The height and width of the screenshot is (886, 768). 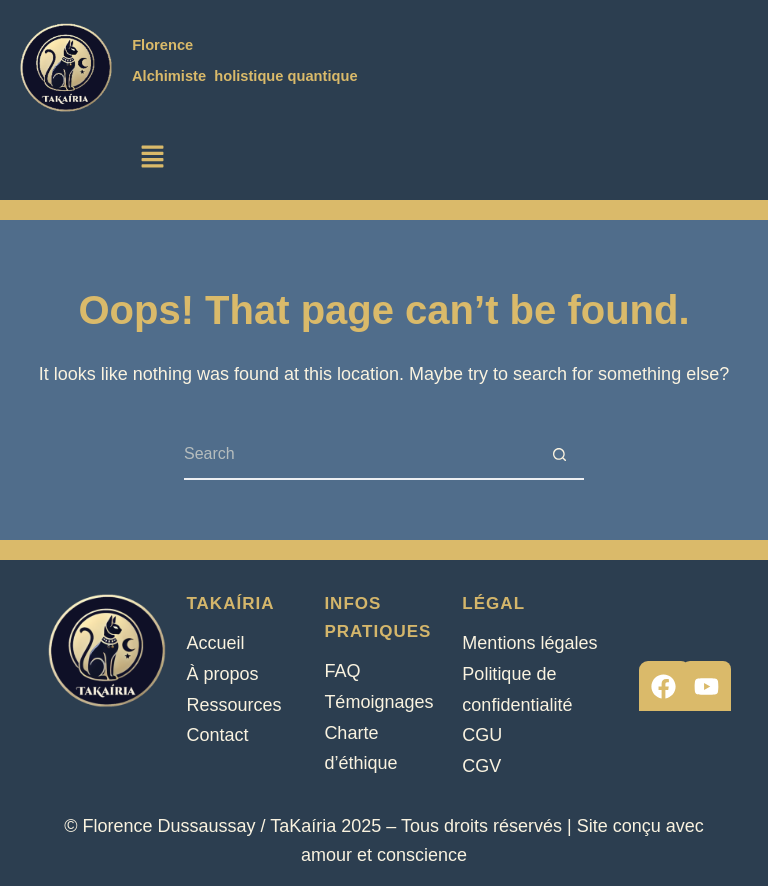 What do you see at coordinates (217, 735) in the screenshot?
I see `Contact` at bounding box center [217, 735].